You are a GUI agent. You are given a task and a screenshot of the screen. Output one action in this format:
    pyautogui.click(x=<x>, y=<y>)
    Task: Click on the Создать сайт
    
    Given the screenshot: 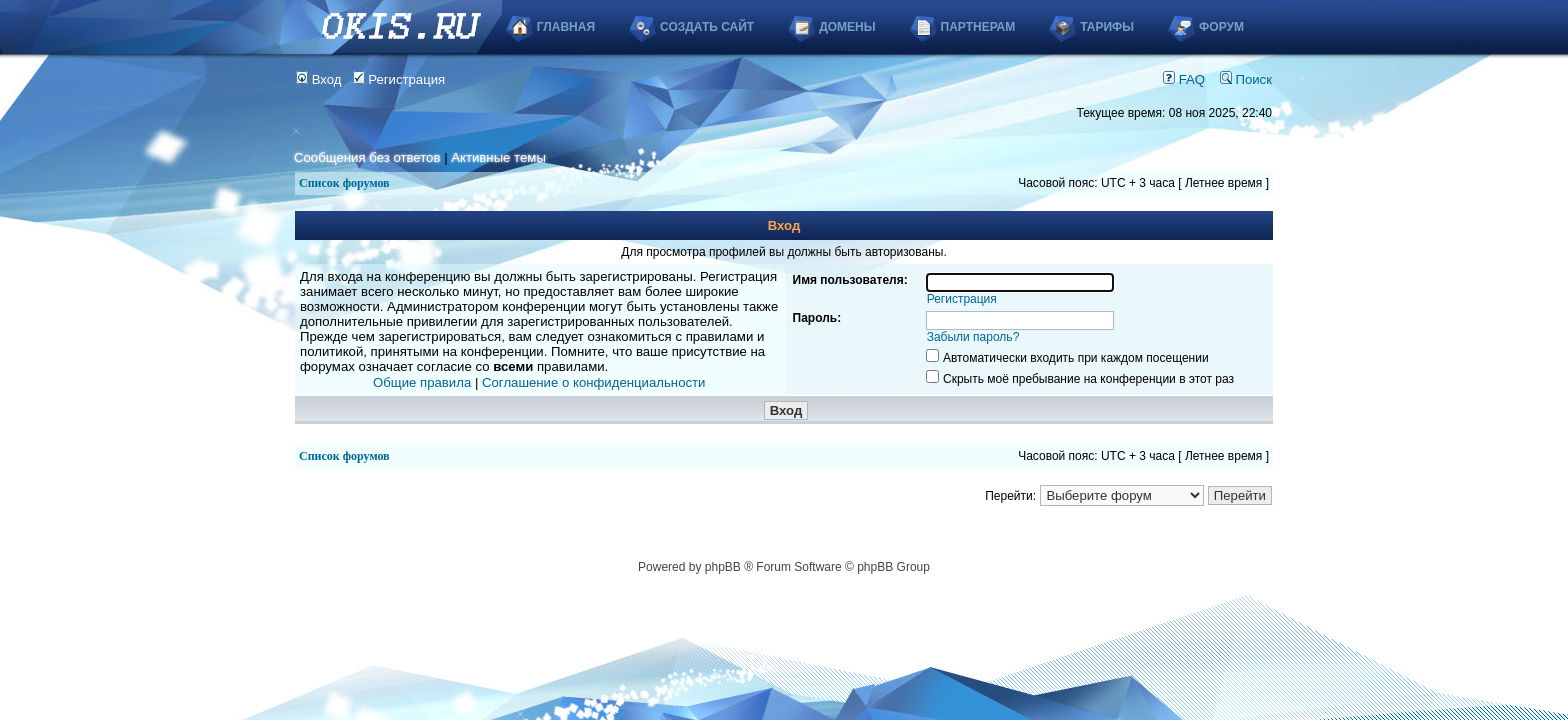 What is the action you would take?
    pyautogui.click(x=707, y=27)
    